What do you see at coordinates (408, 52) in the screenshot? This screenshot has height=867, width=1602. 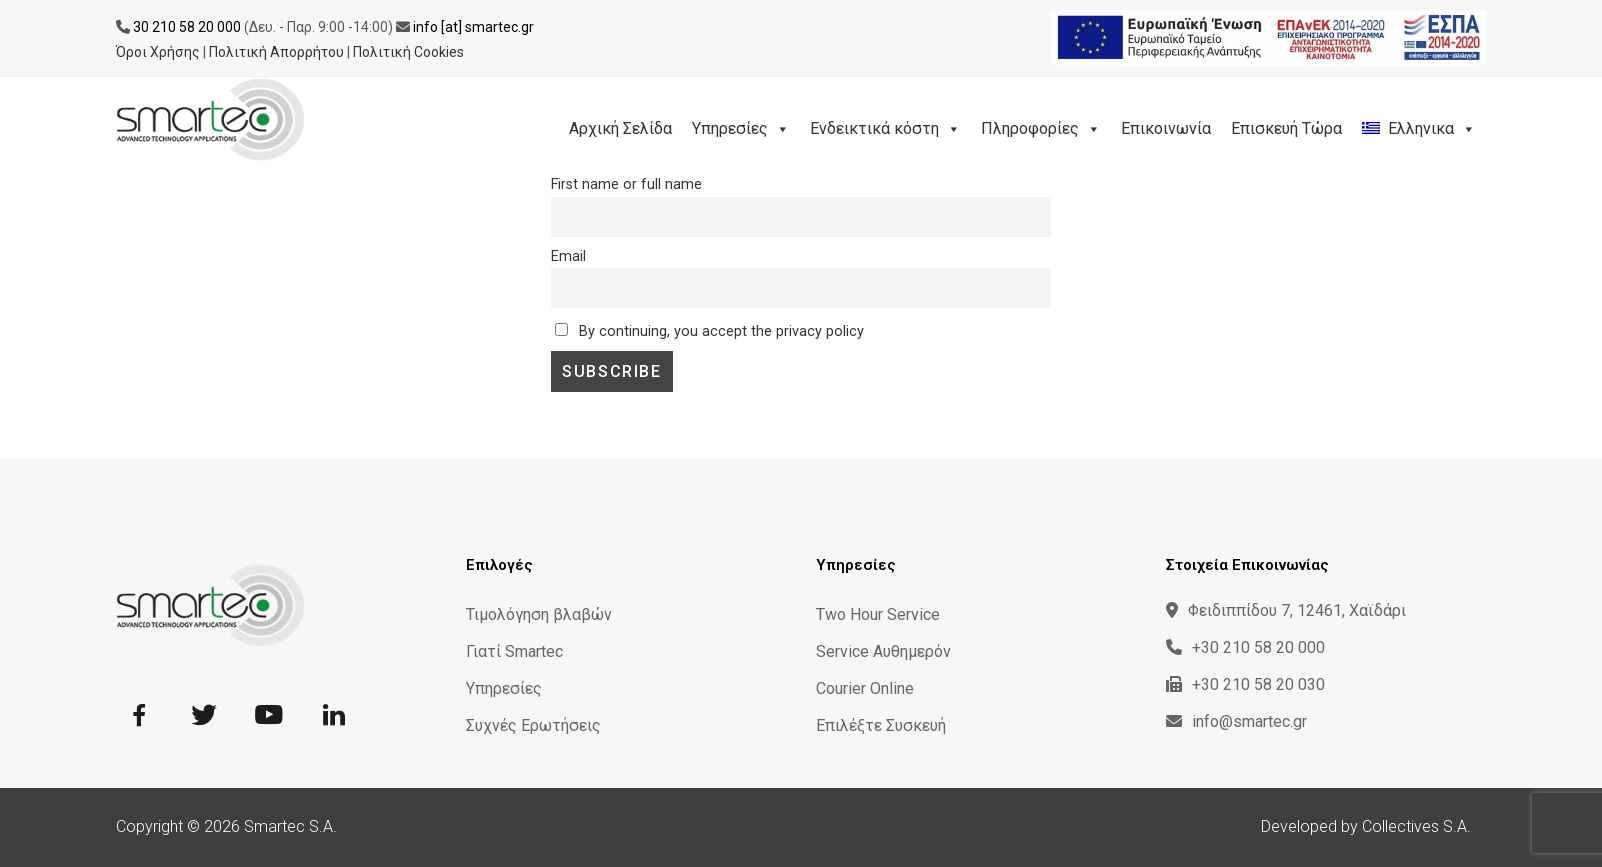 I see `Πολιτική Cookies` at bounding box center [408, 52].